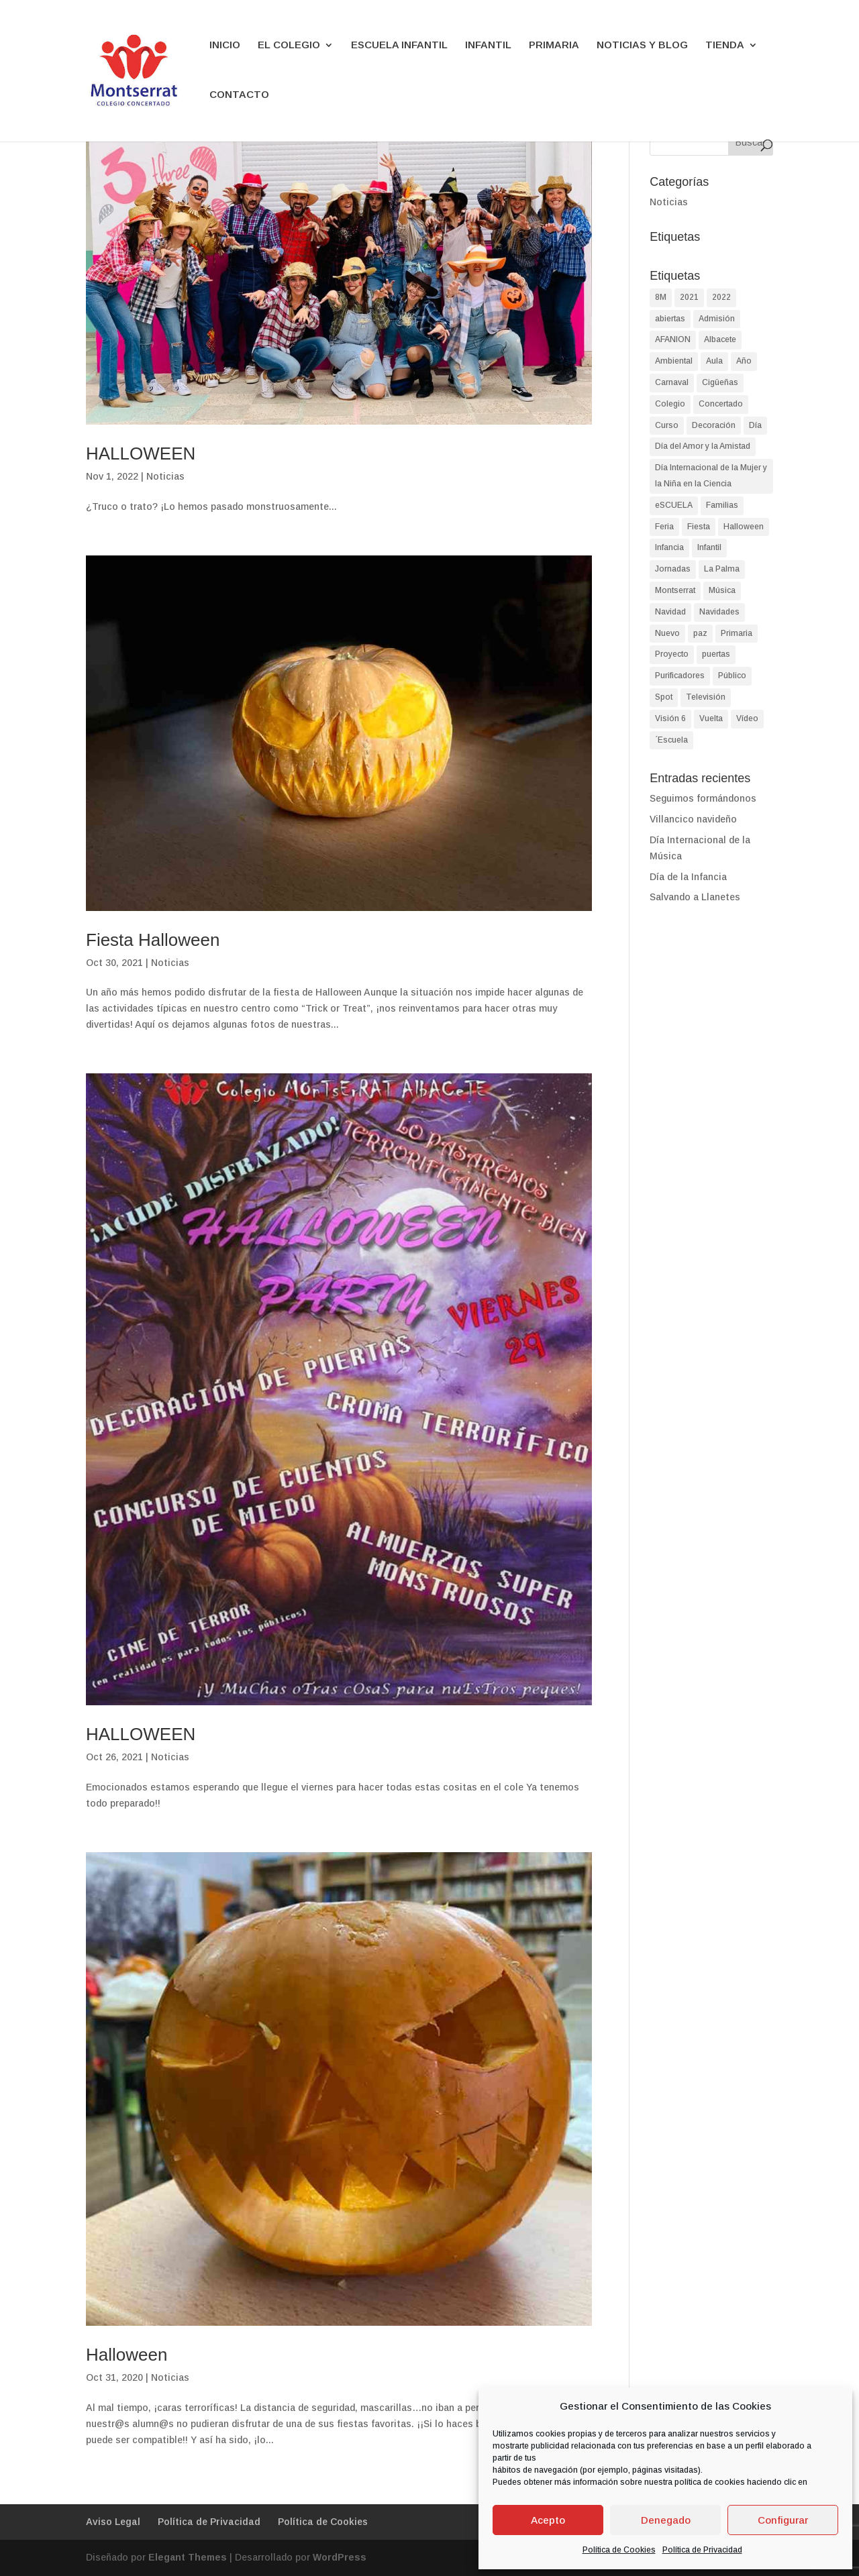 The image size is (859, 2576). I want to click on Colegio [Colegio (87 elementos)], so click(670, 404).